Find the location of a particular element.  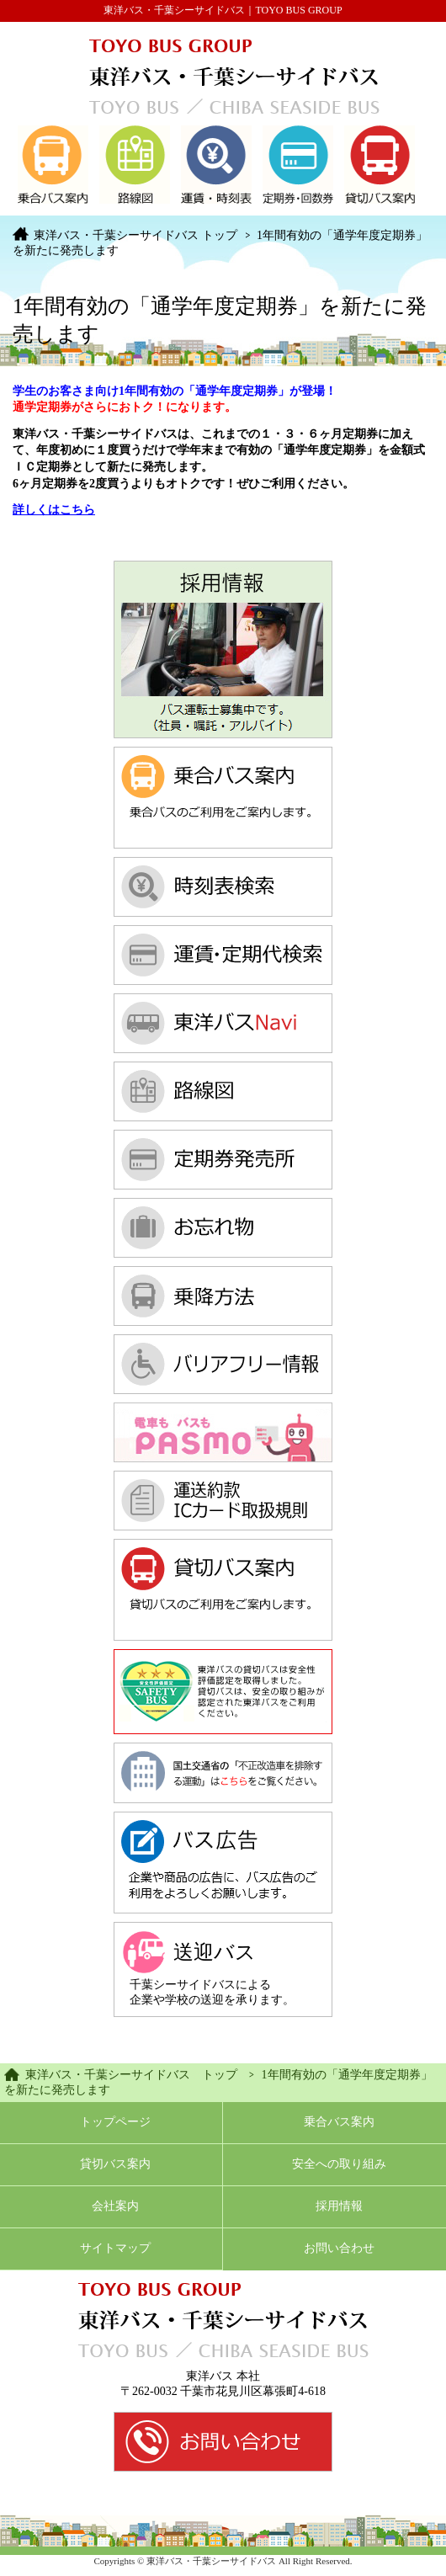

乗合バス案内 is located at coordinates (339, 2122).